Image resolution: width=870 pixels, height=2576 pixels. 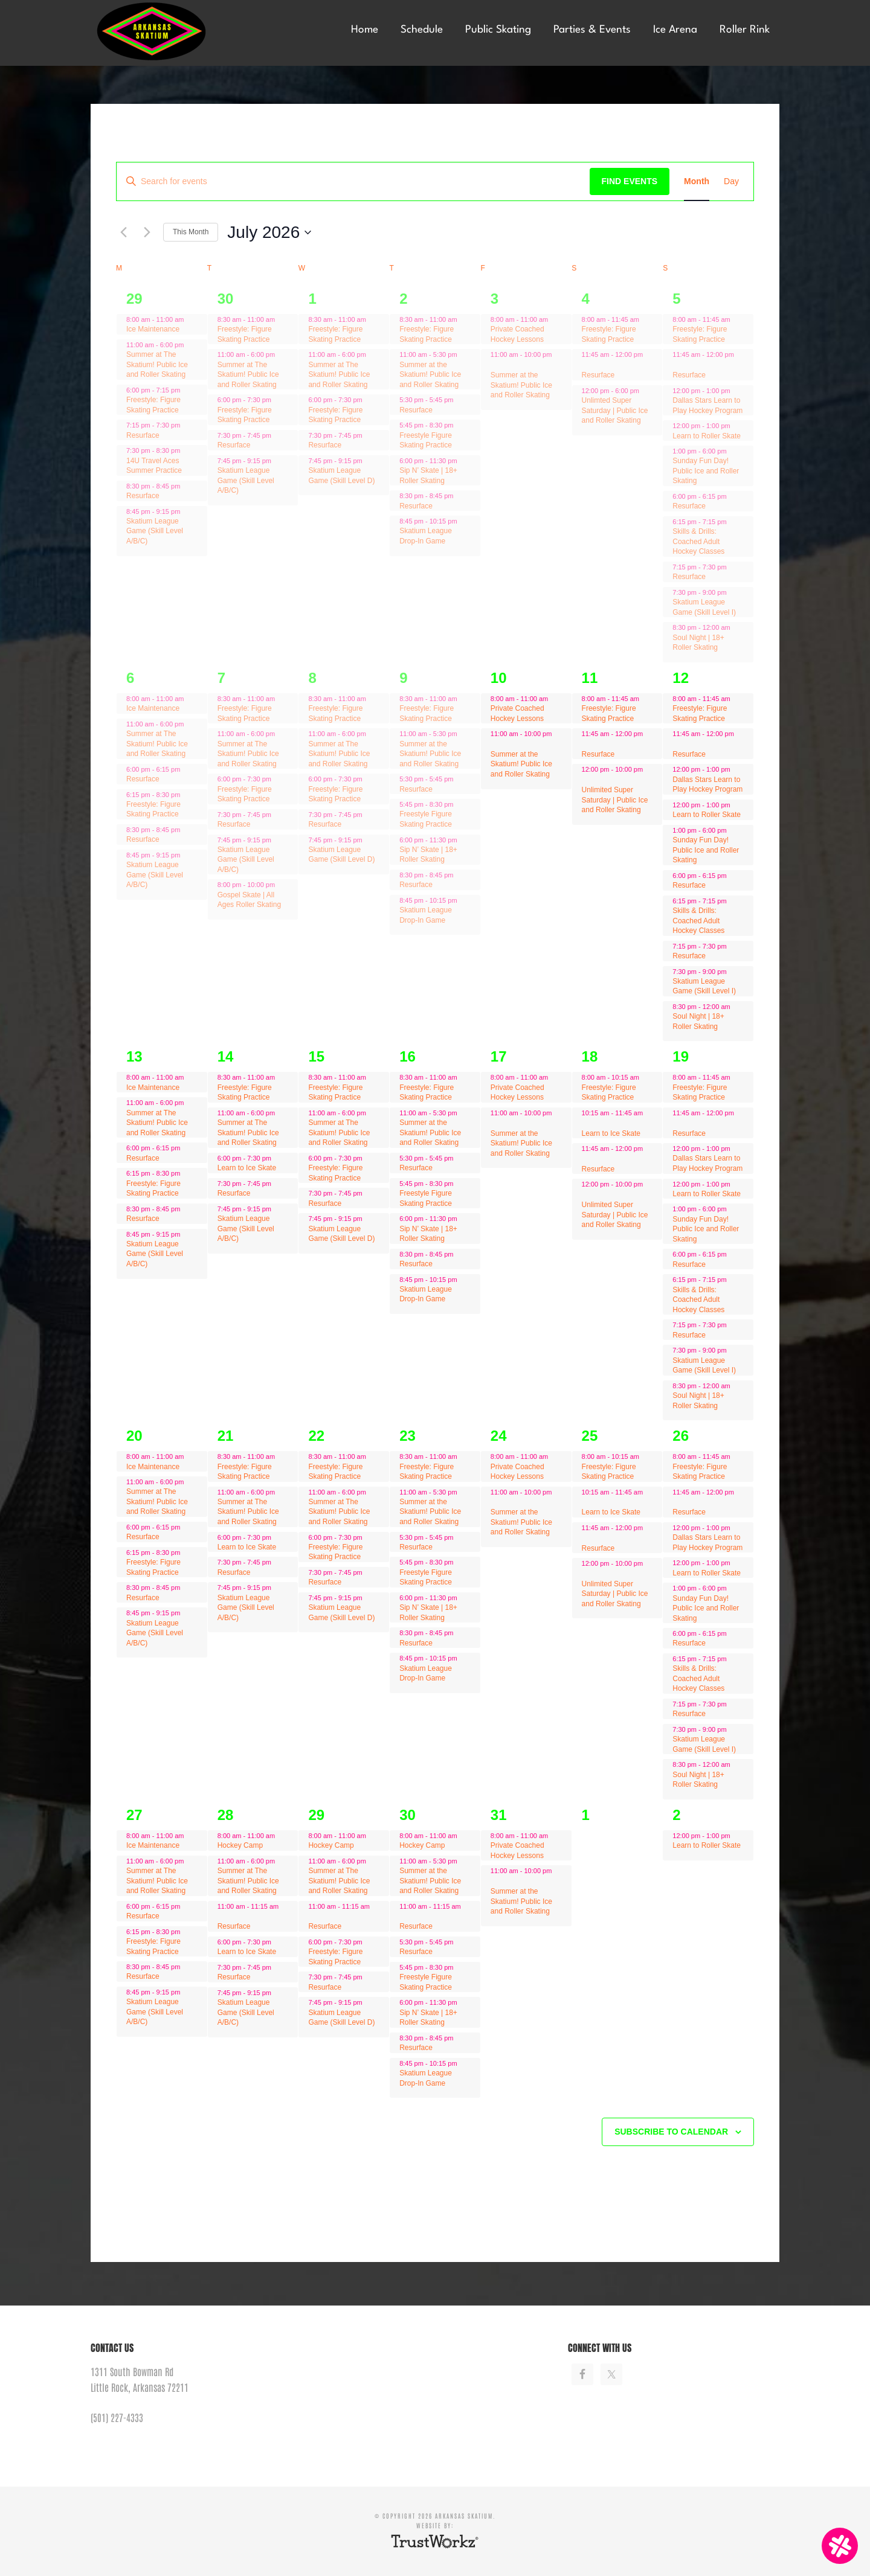 I want to click on Hockey Camp, so click(x=240, y=1845).